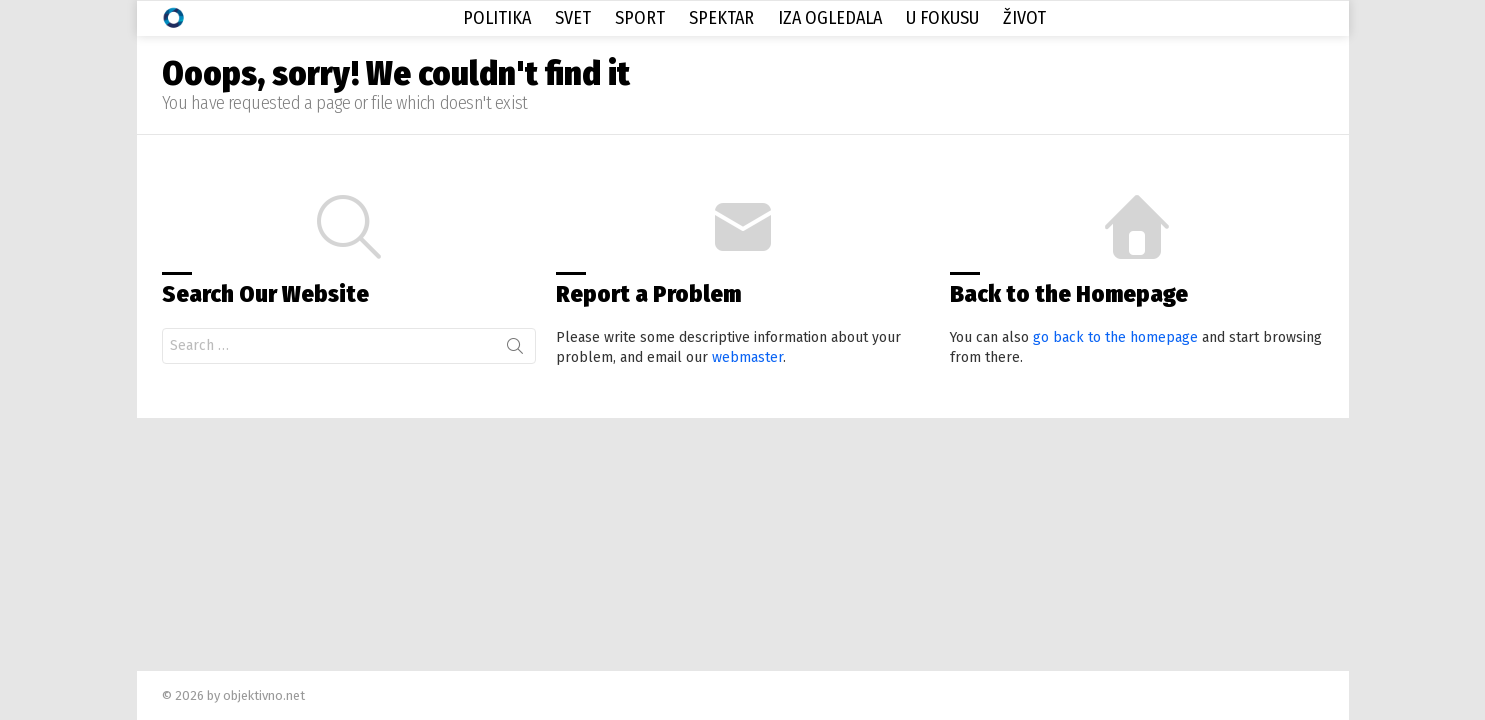  Describe the element at coordinates (515, 350) in the screenshot. I see `Search` at that location.